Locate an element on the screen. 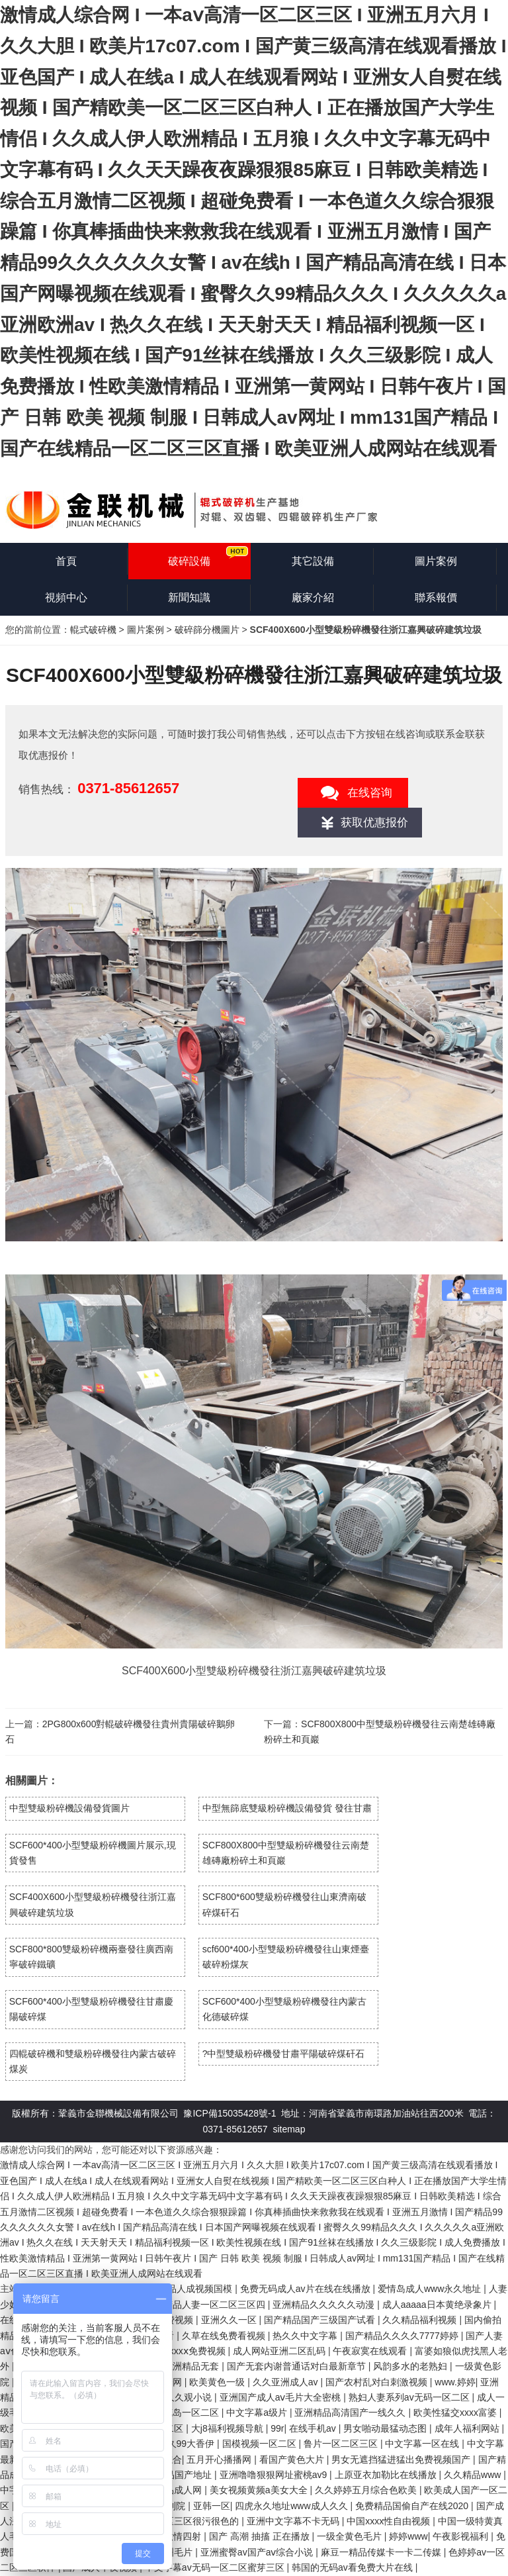 This screenshot has height=2576, width=508. 四虎永久地址www成人久久 is located at coordinates (292, 2506).